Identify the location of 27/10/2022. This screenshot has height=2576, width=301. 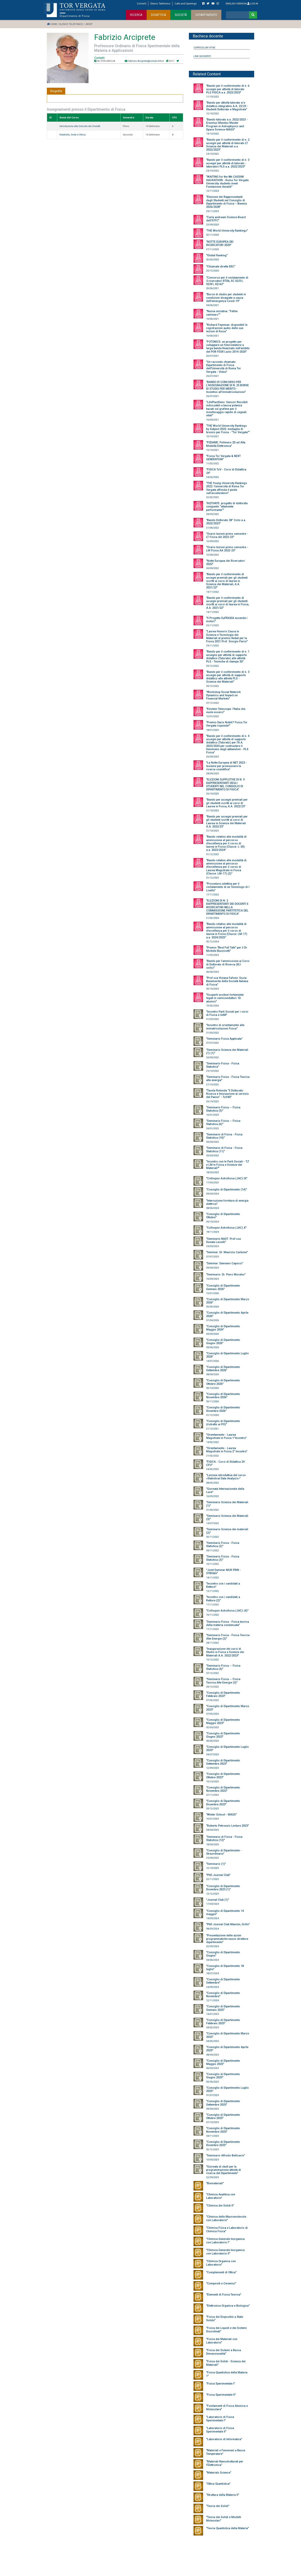
(212, 1084).